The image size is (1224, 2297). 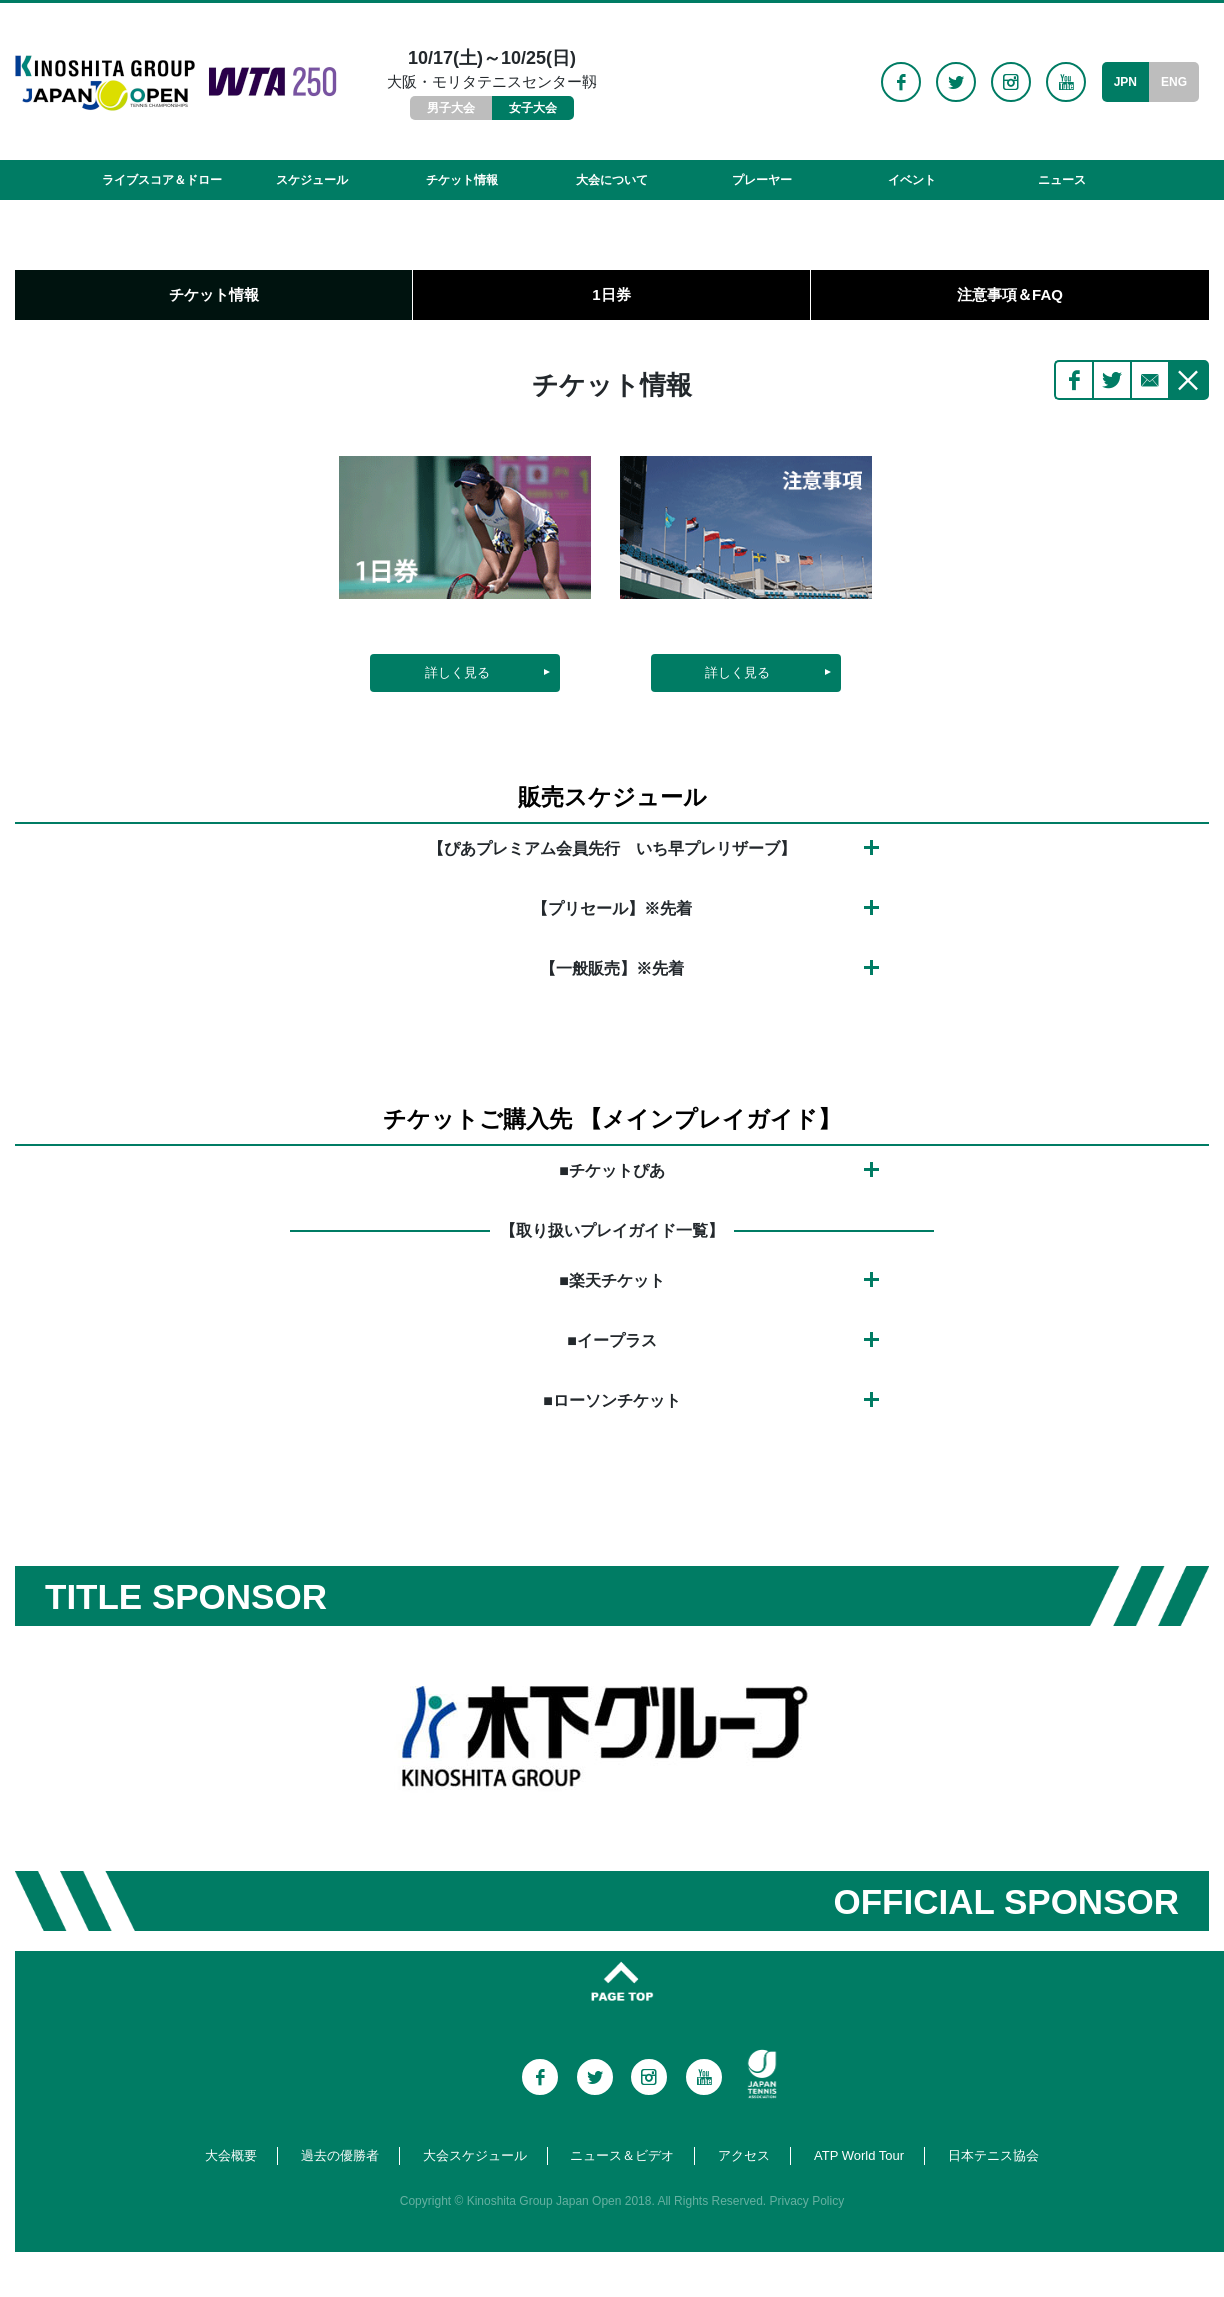 What do you see at coordinates (533, 108) in the screenshot?
I see `女子大会` at bounding box center [533, 108].